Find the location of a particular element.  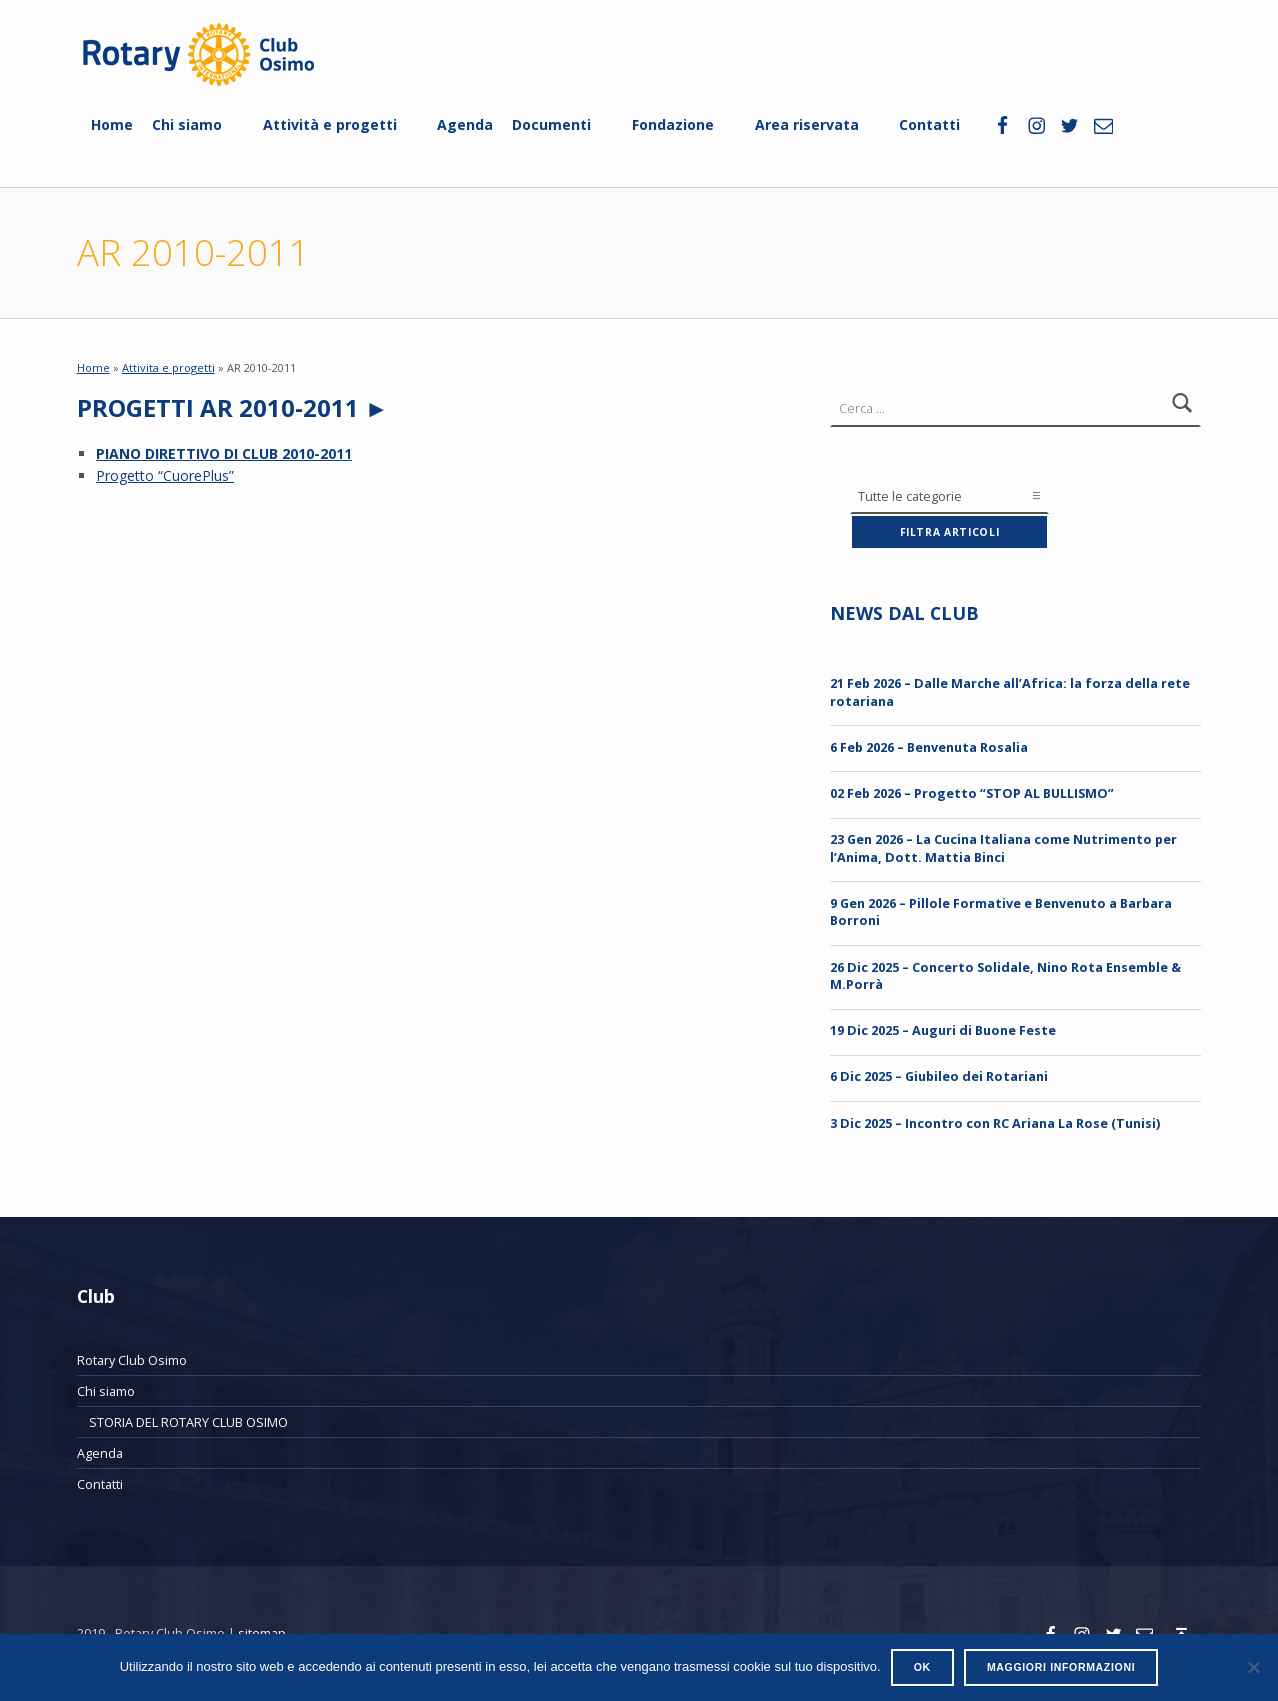

Progetto “CuorePlus” is located at coordinates (165, 475).